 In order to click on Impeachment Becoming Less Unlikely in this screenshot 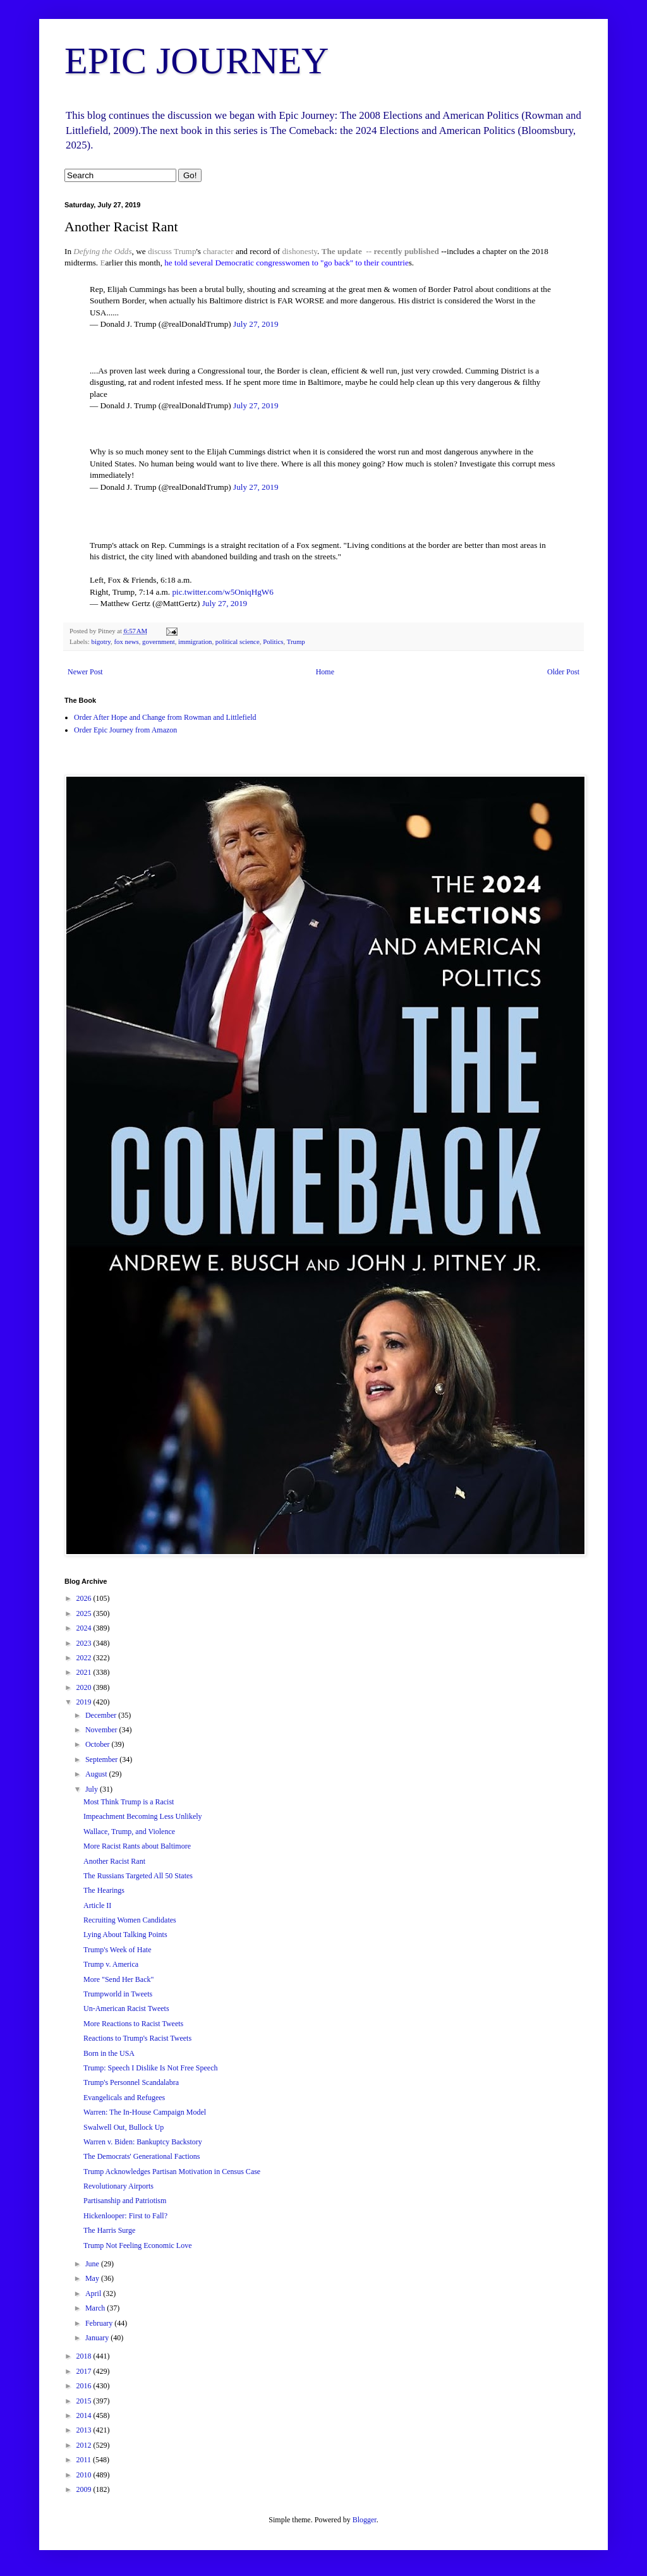, I will do `click(142, 1816)`.